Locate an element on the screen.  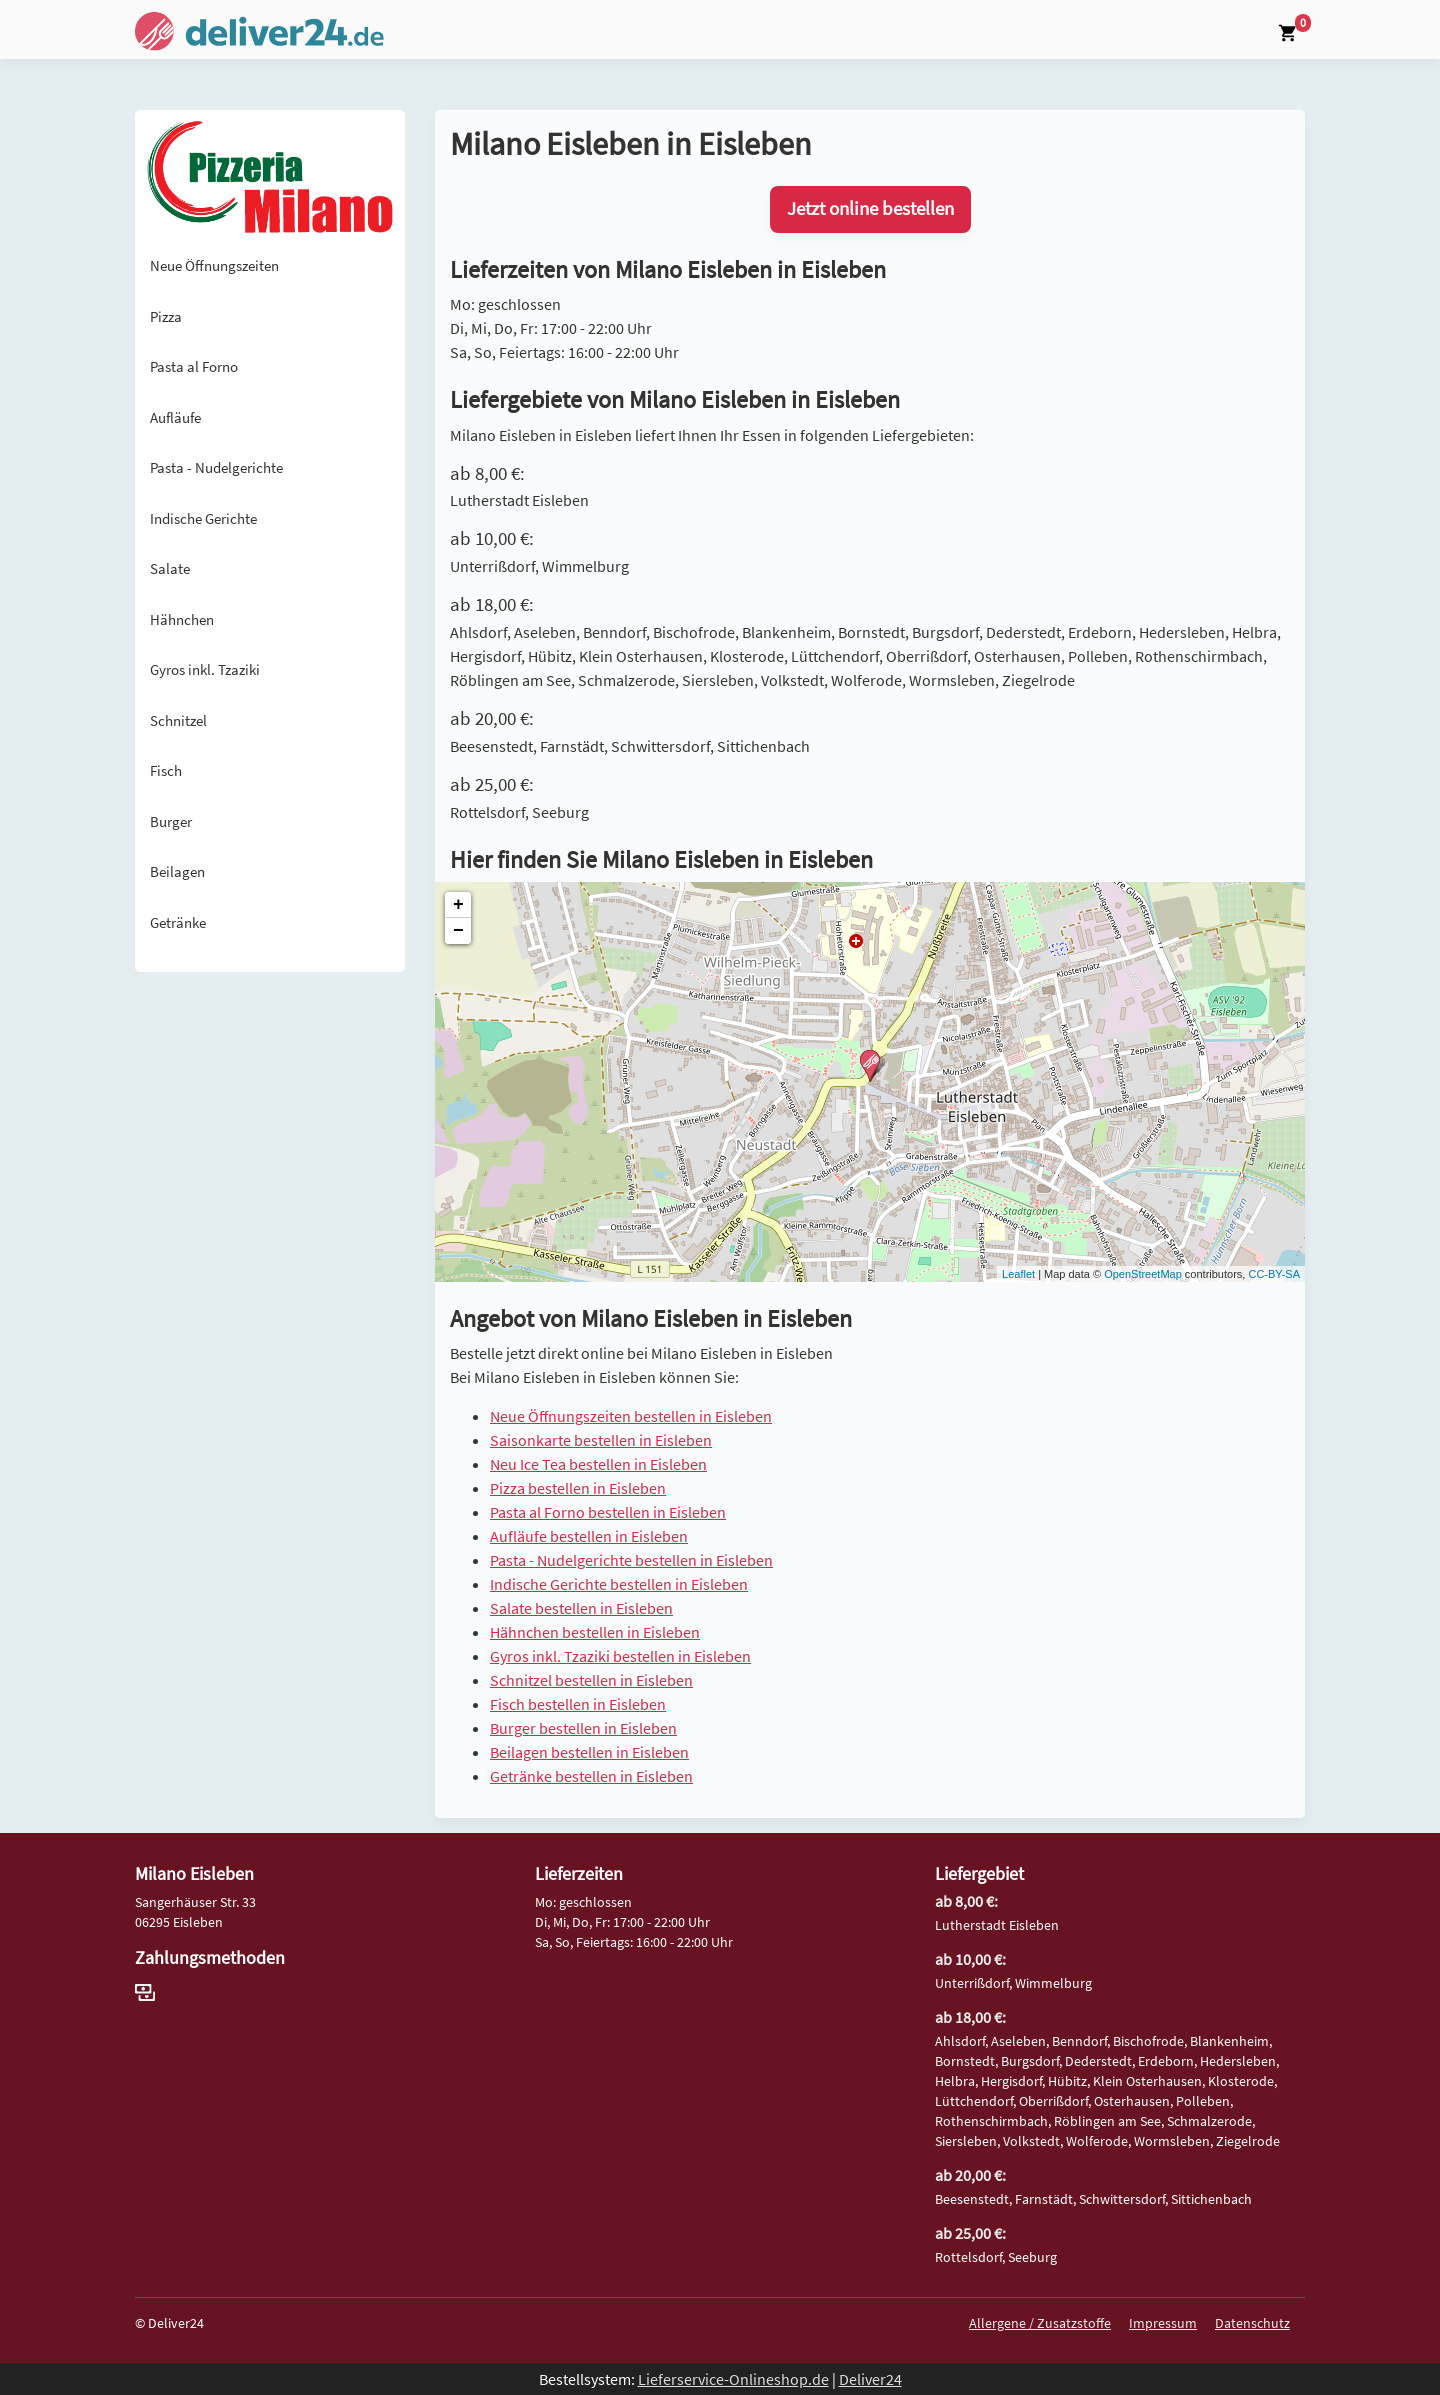
Beilagen bestellen in Eisleben is located at coordinates (589, 1752).